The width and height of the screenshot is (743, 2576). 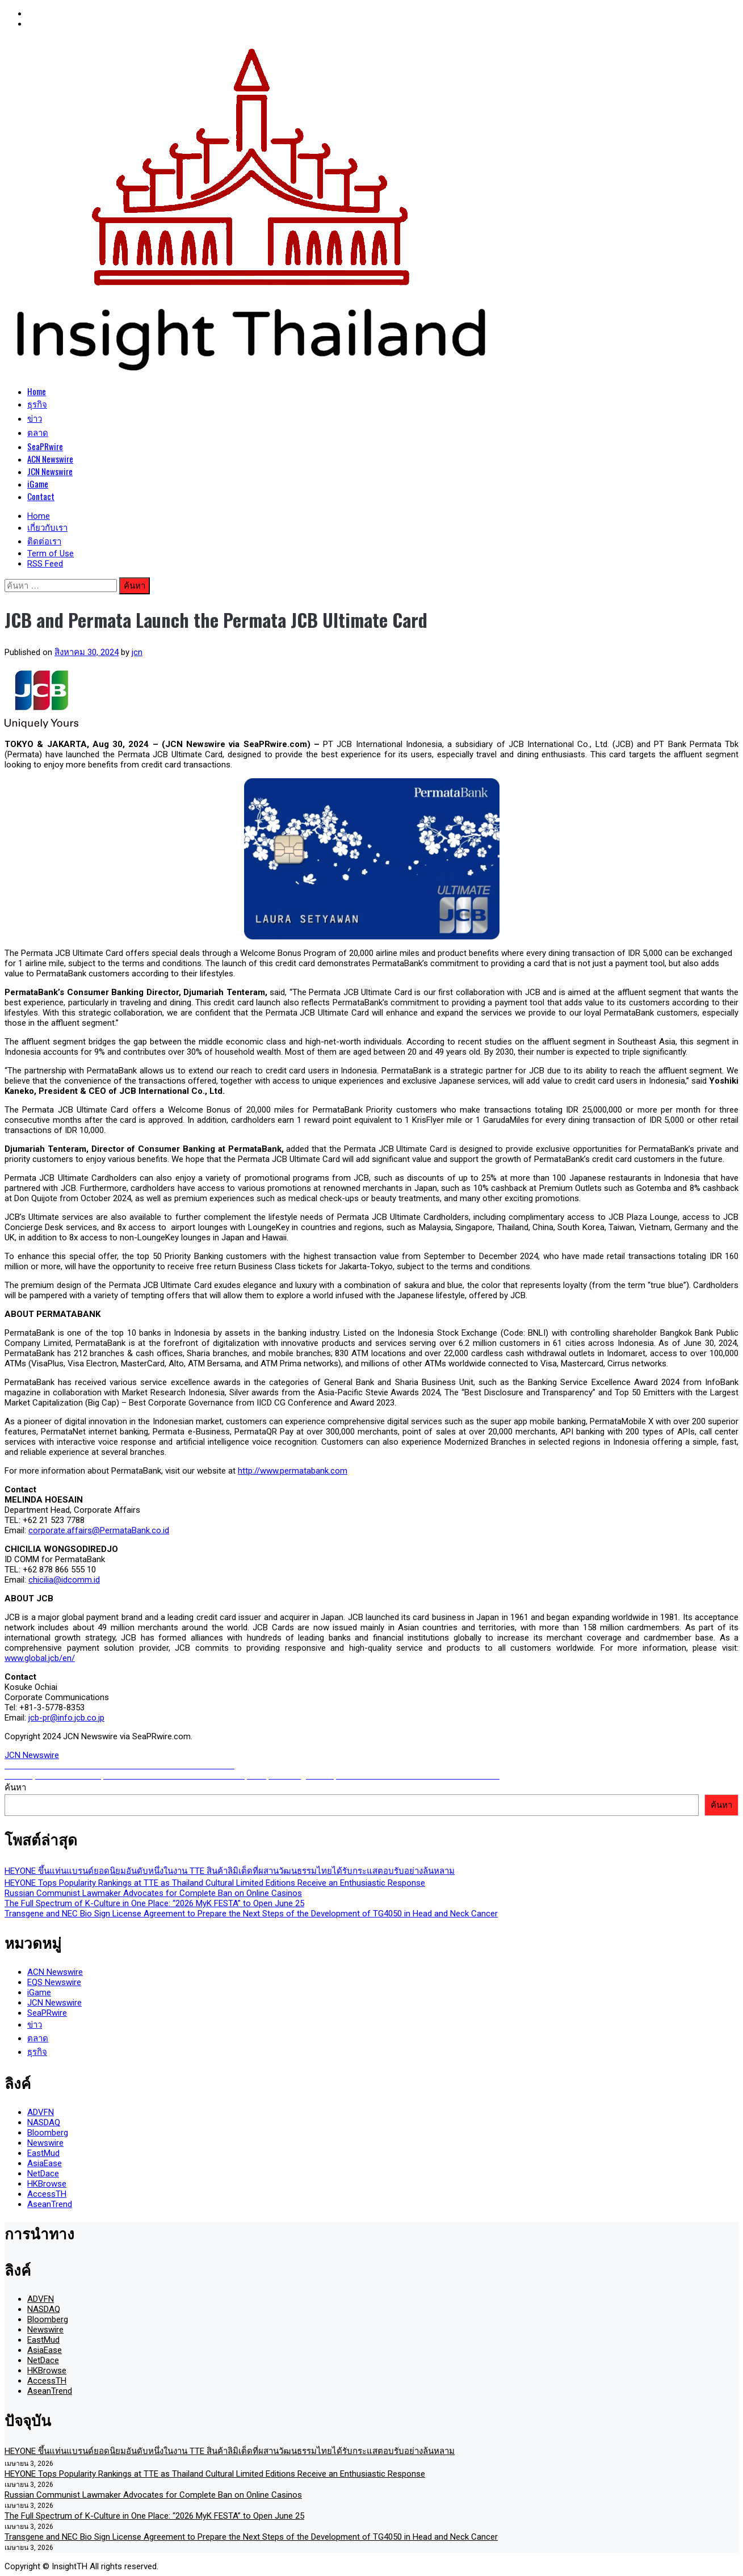 What do you see at coordinates (47, 2133) in the screenshot?
I see `Bloomberg` at bounding box center [47, 2133].